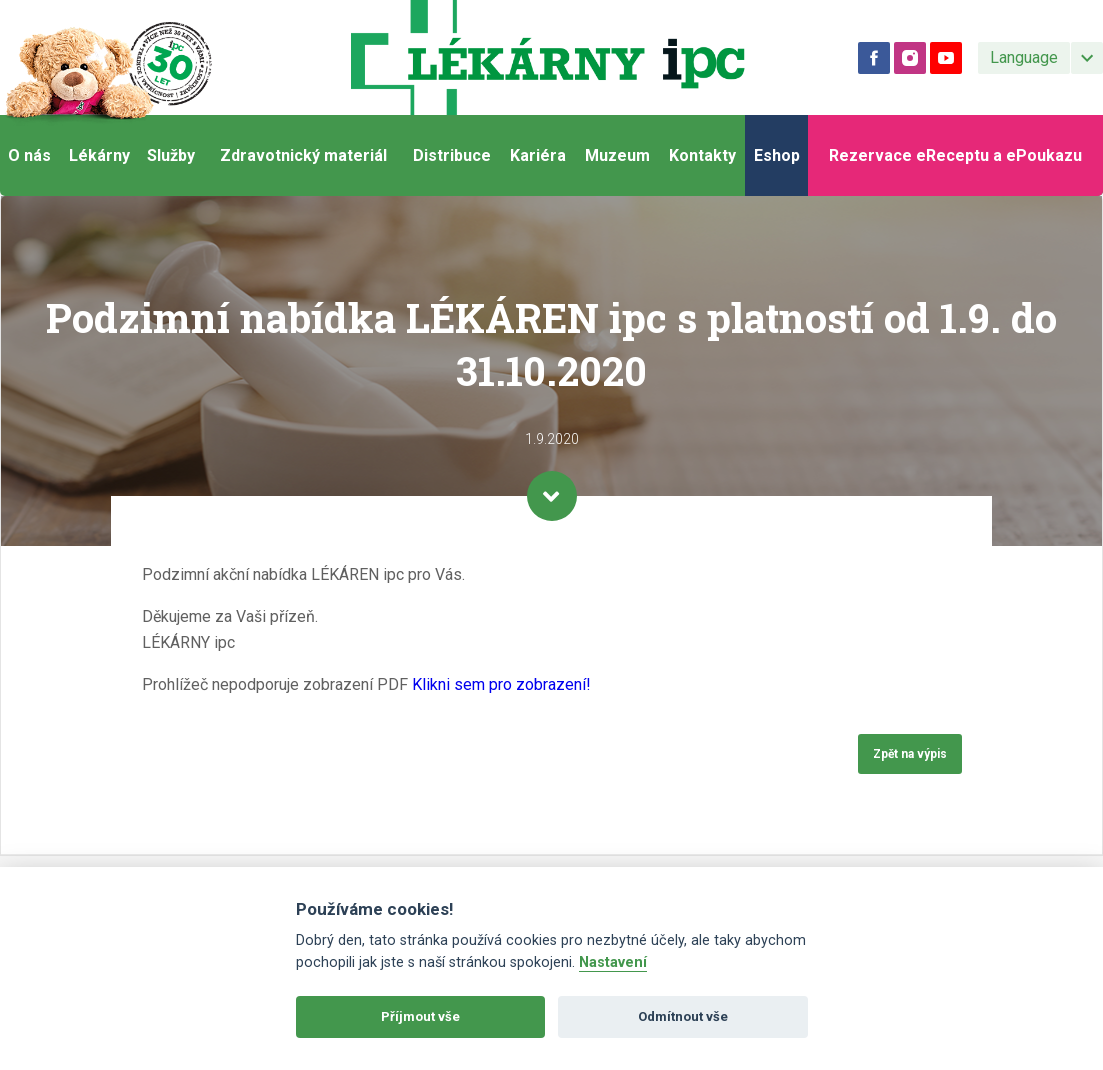 This screenshot has width=1103, height=1070. I want to click on Rezervace eReceptu a ePoukazu, so click(955, 155).